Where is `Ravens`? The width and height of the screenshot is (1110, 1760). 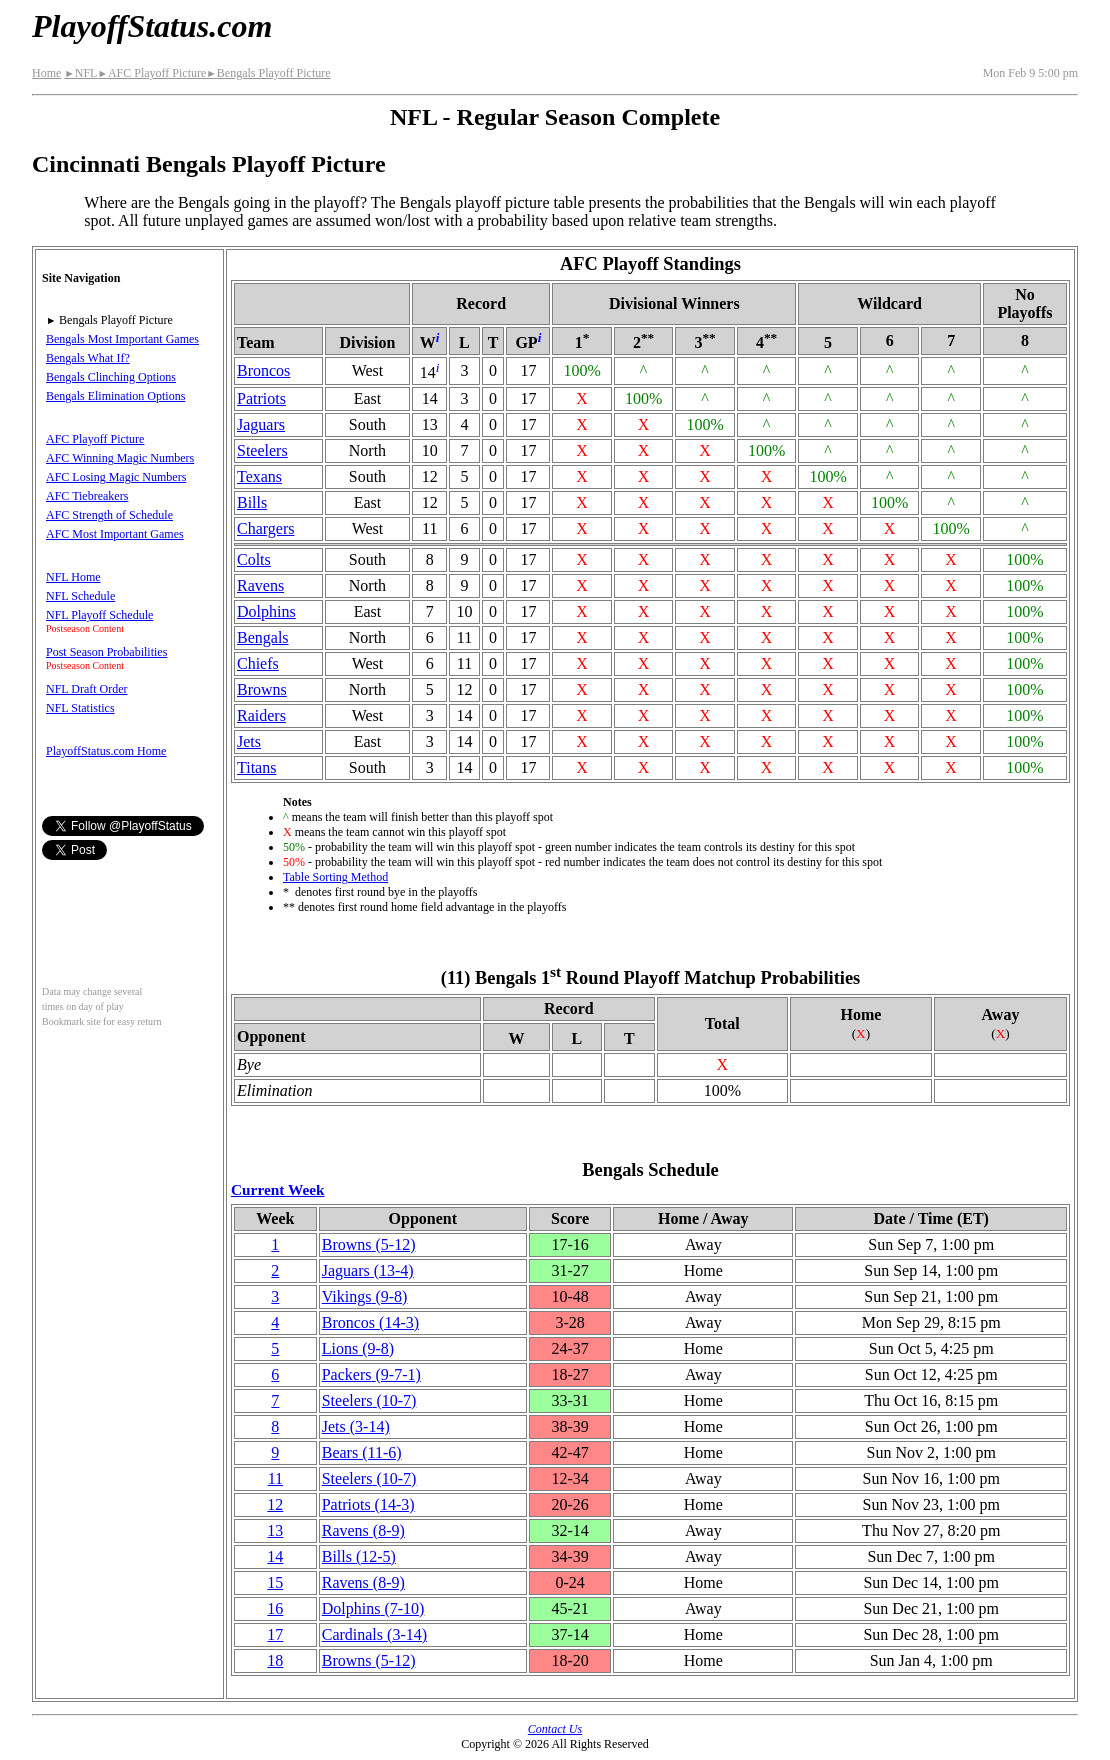
Ravens is located at coordinates (260, 585).